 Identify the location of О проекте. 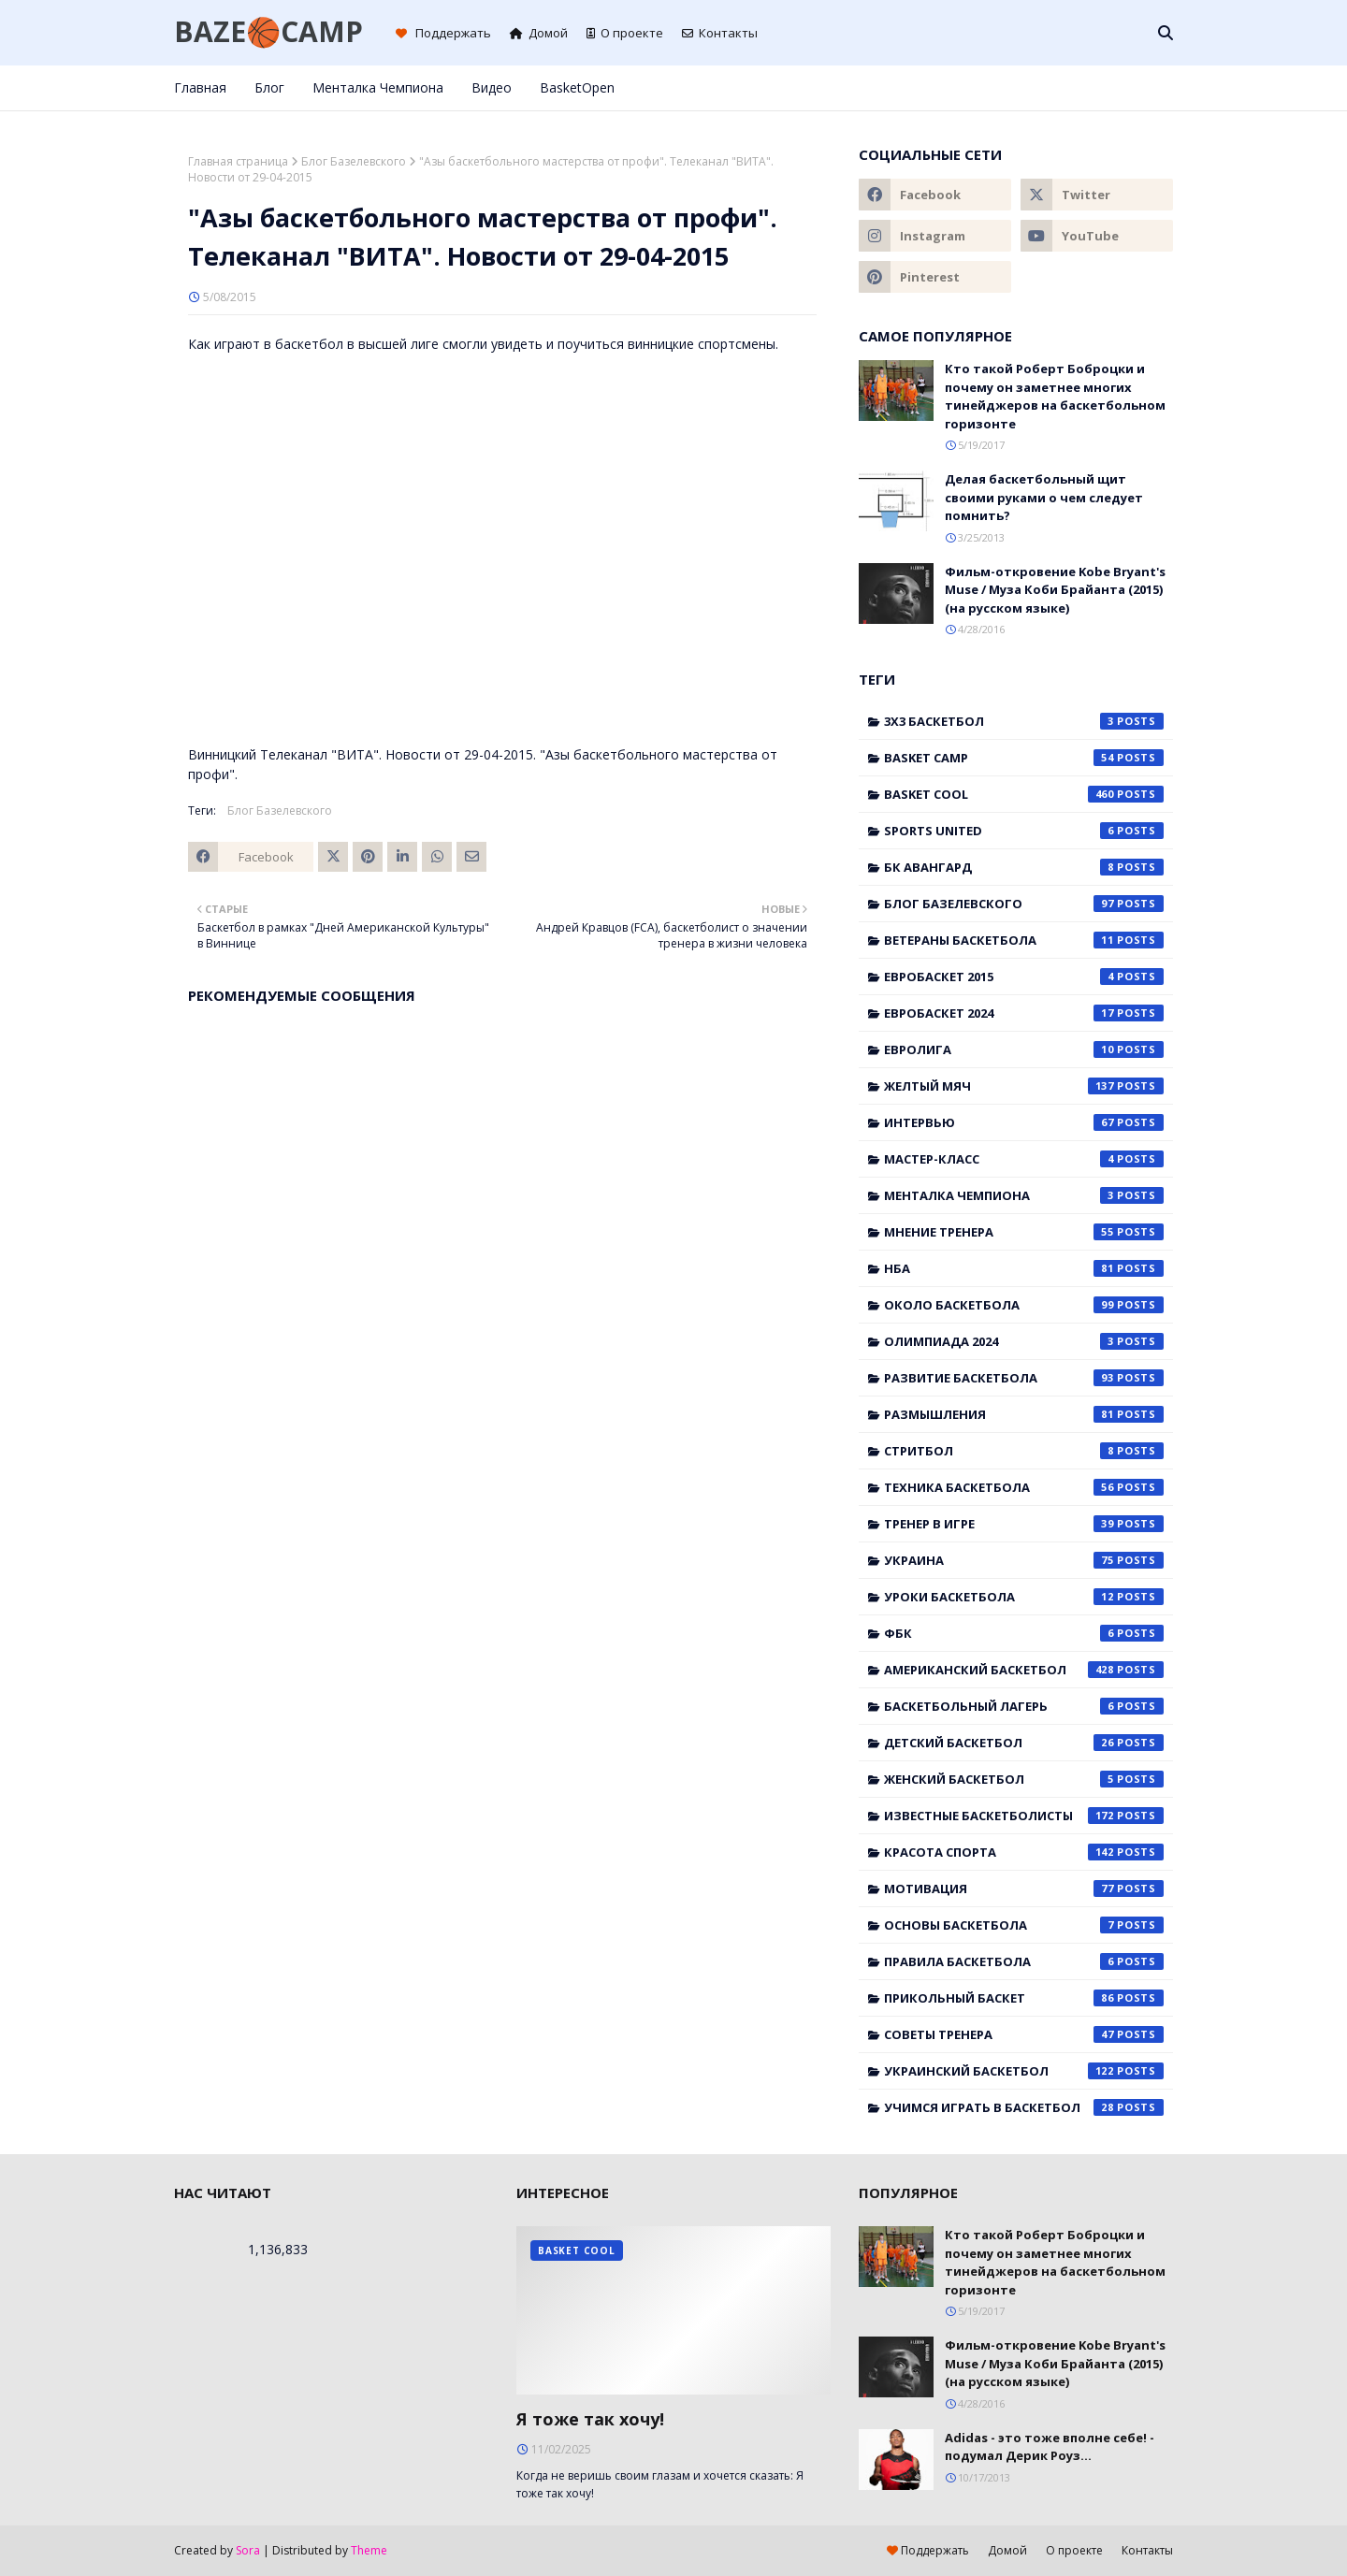
(625, 32).